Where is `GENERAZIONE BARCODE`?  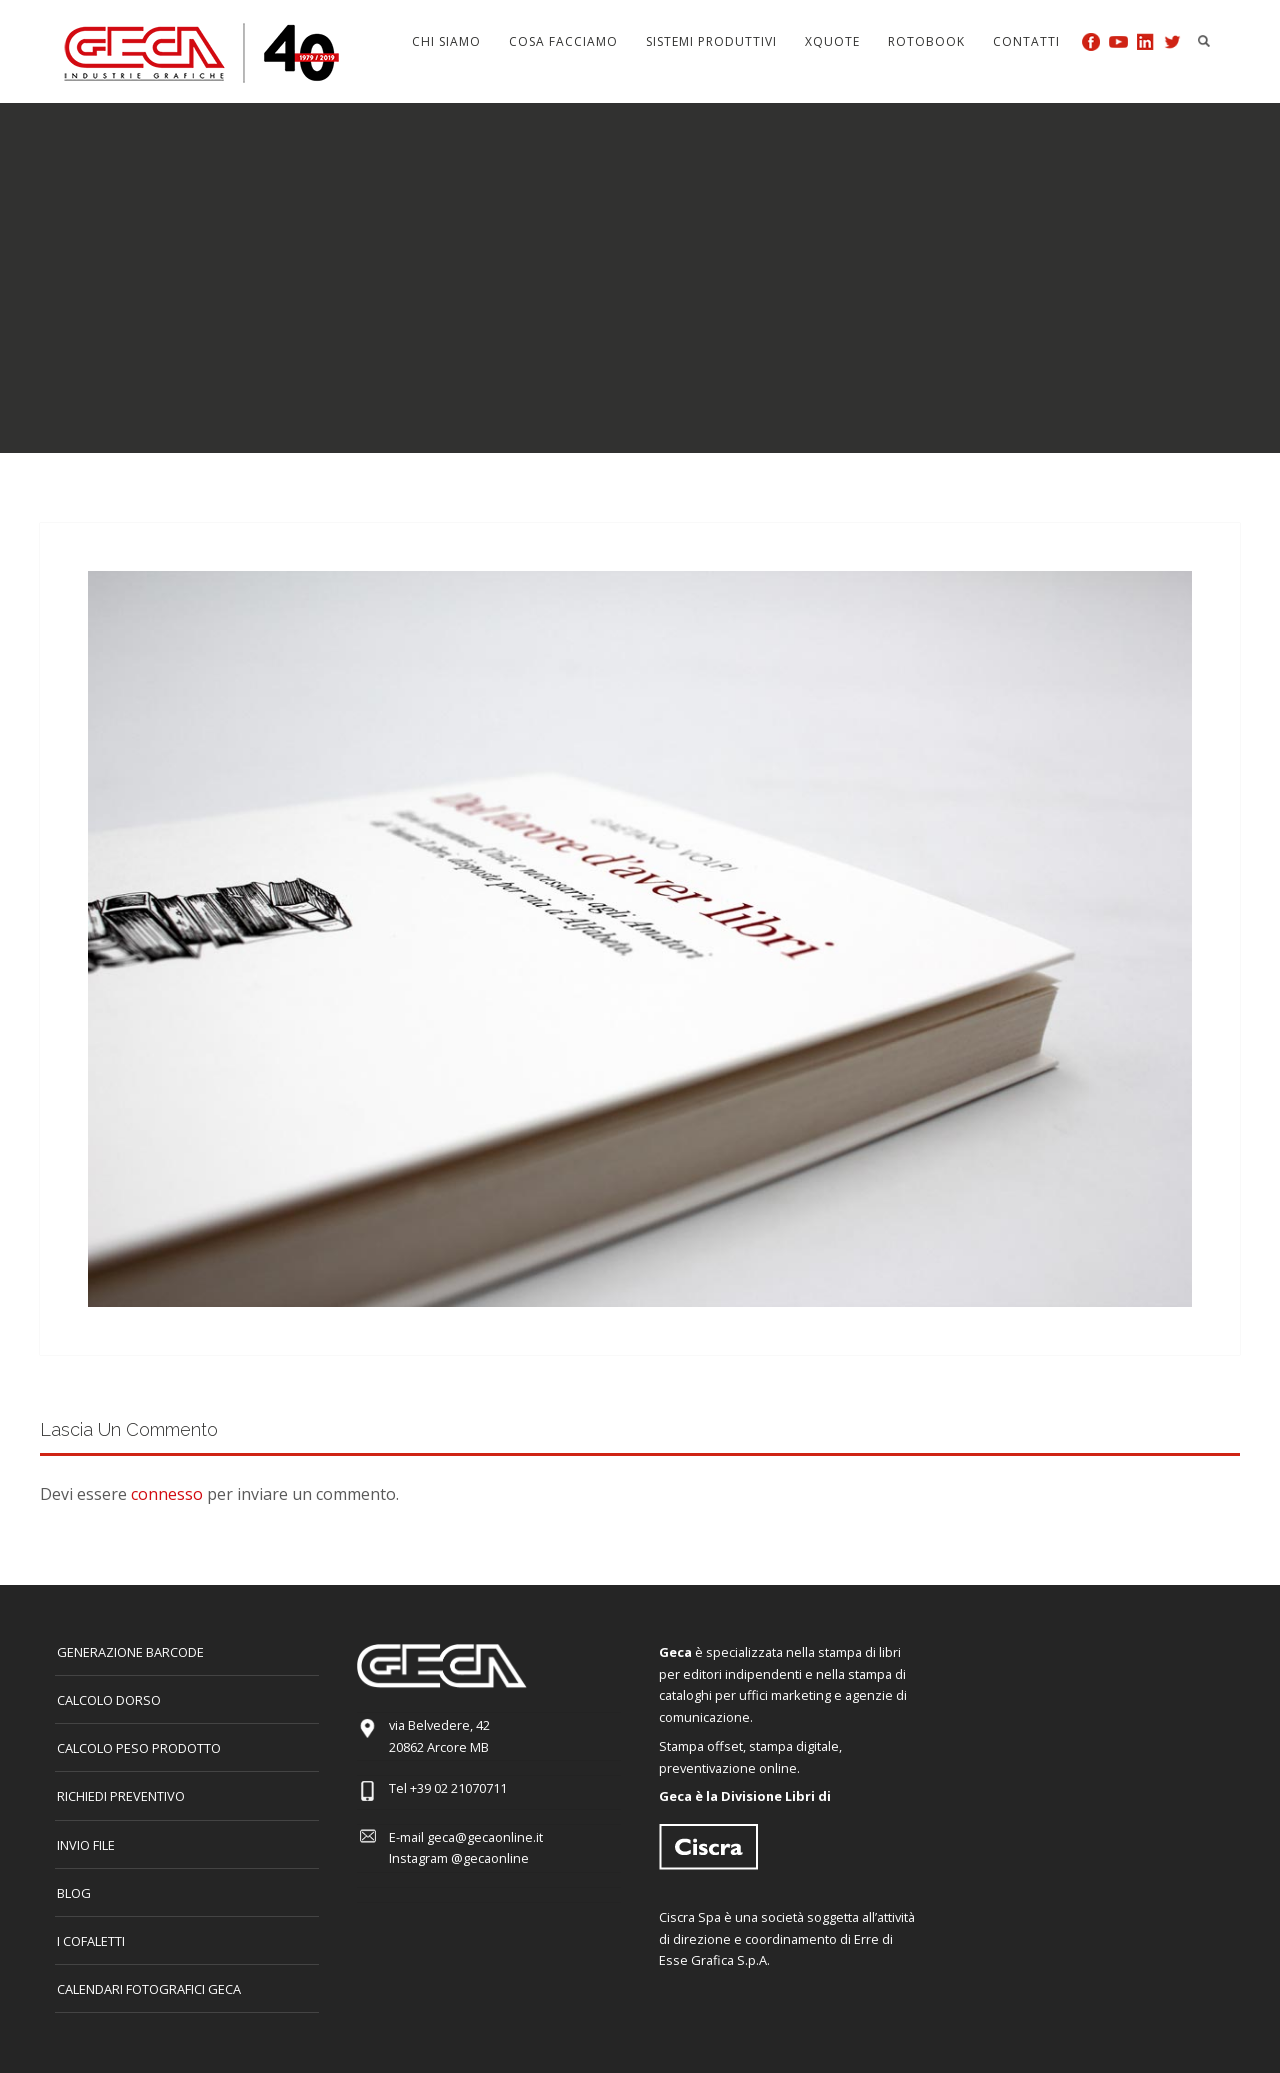 GENERAZIONE BARCODE is located at coordinates (130, 1652).